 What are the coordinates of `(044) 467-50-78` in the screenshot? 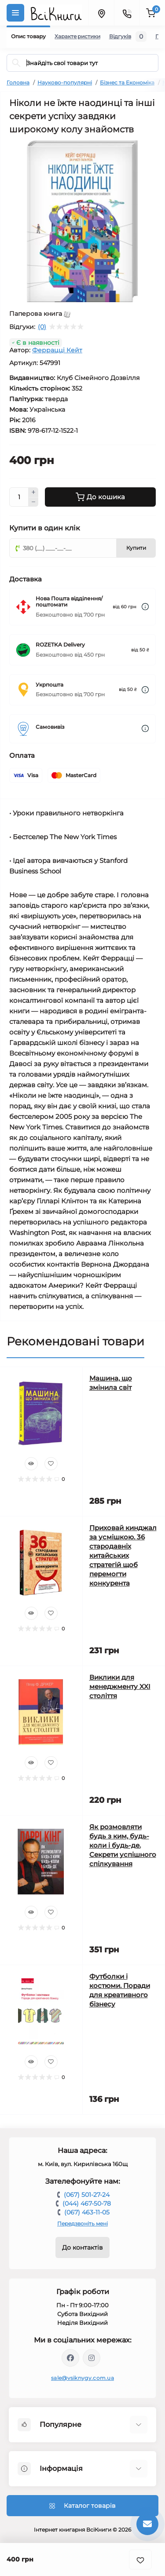 It's located at (86, 2203).